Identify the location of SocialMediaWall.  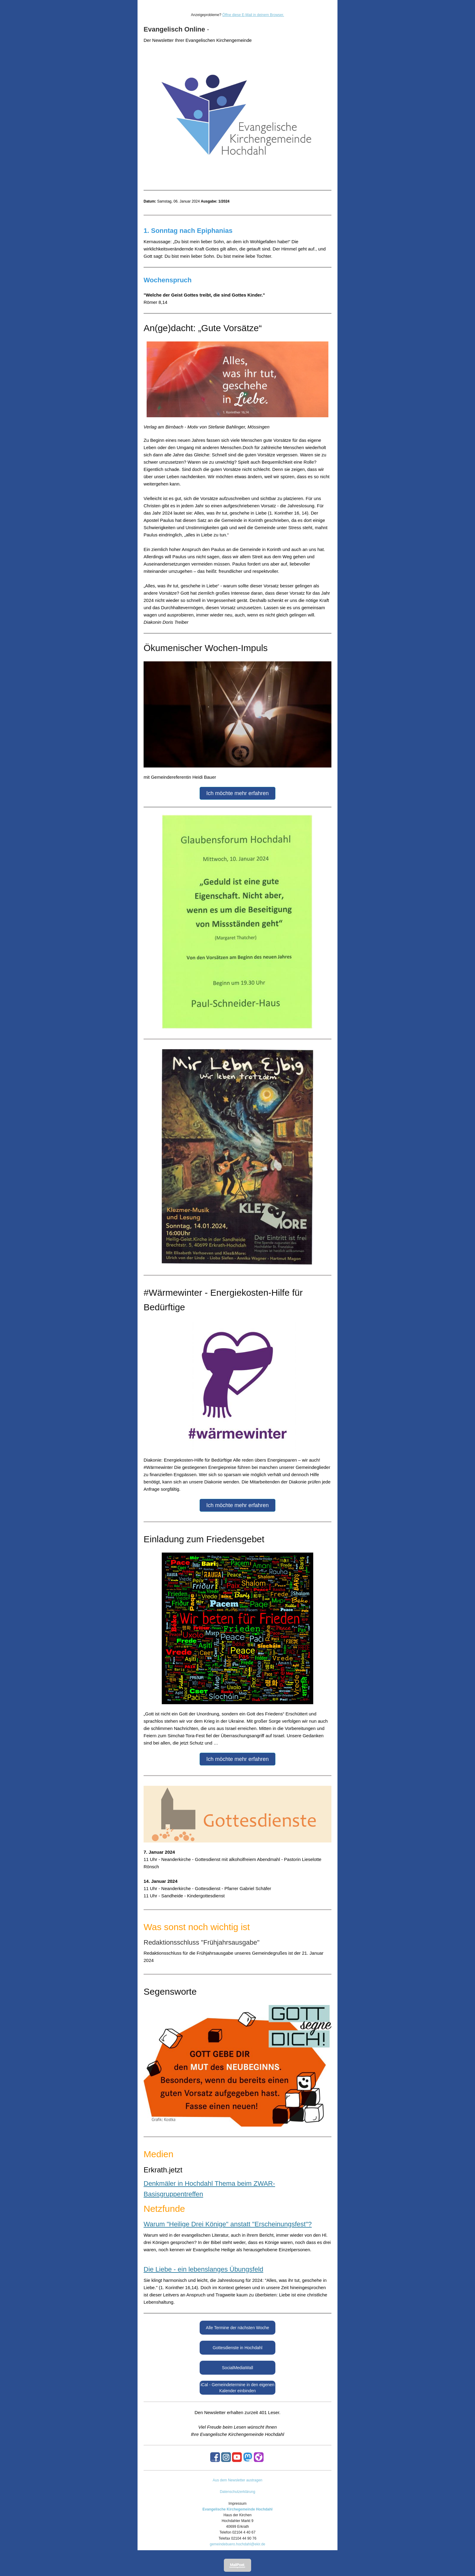
(237, 2367).